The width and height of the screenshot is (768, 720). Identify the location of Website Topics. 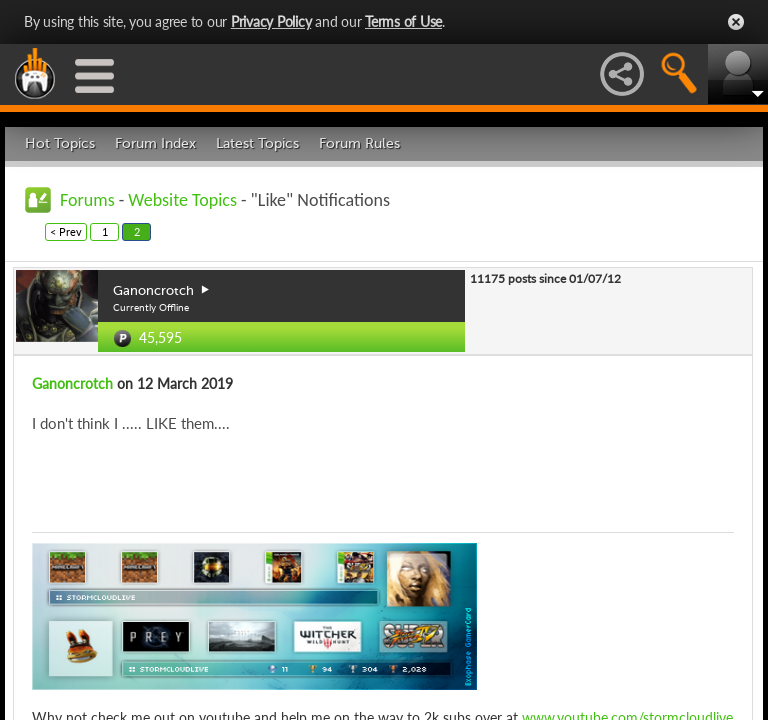
(182, 200).